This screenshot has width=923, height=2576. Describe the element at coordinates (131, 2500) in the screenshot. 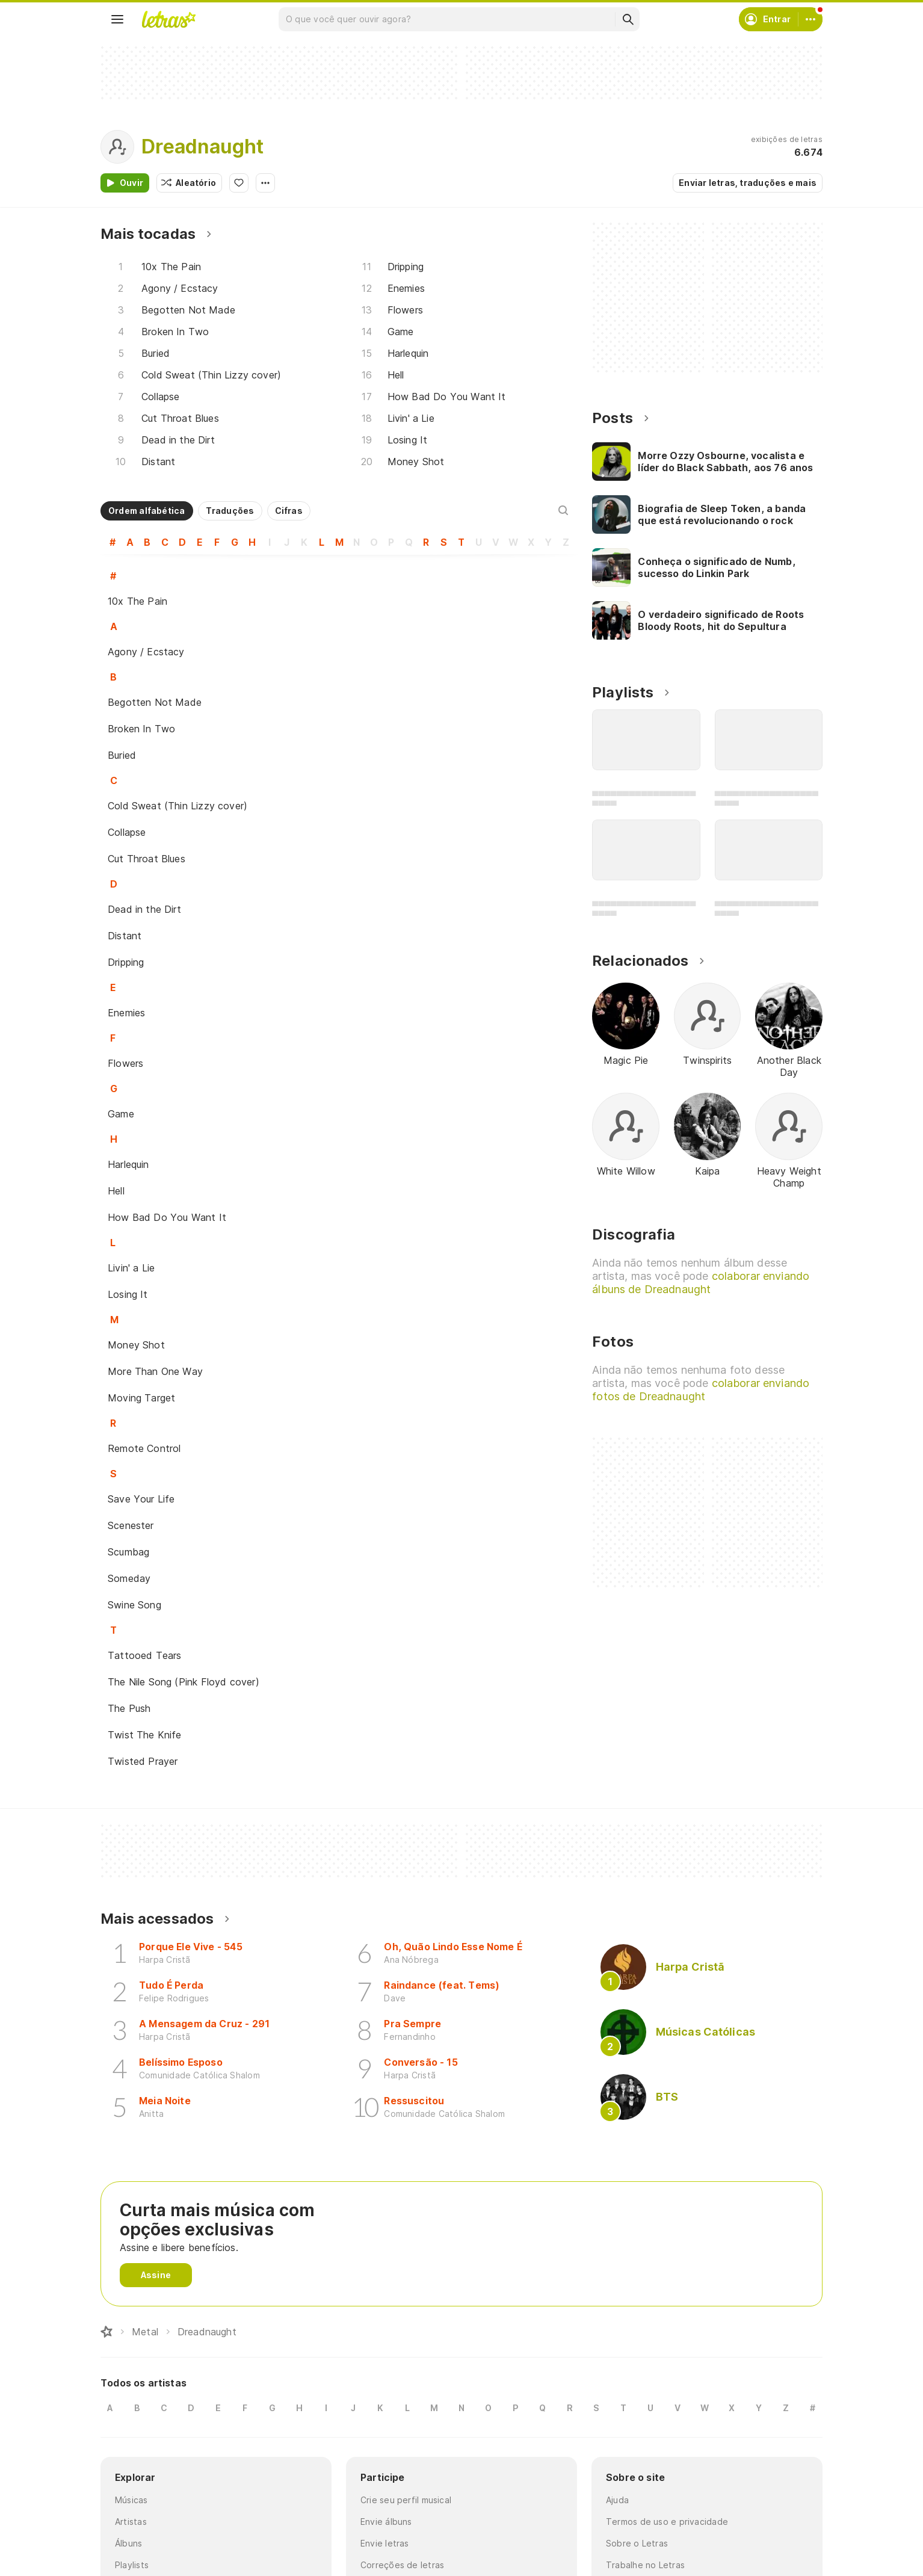

I see `Músicas` at that location.